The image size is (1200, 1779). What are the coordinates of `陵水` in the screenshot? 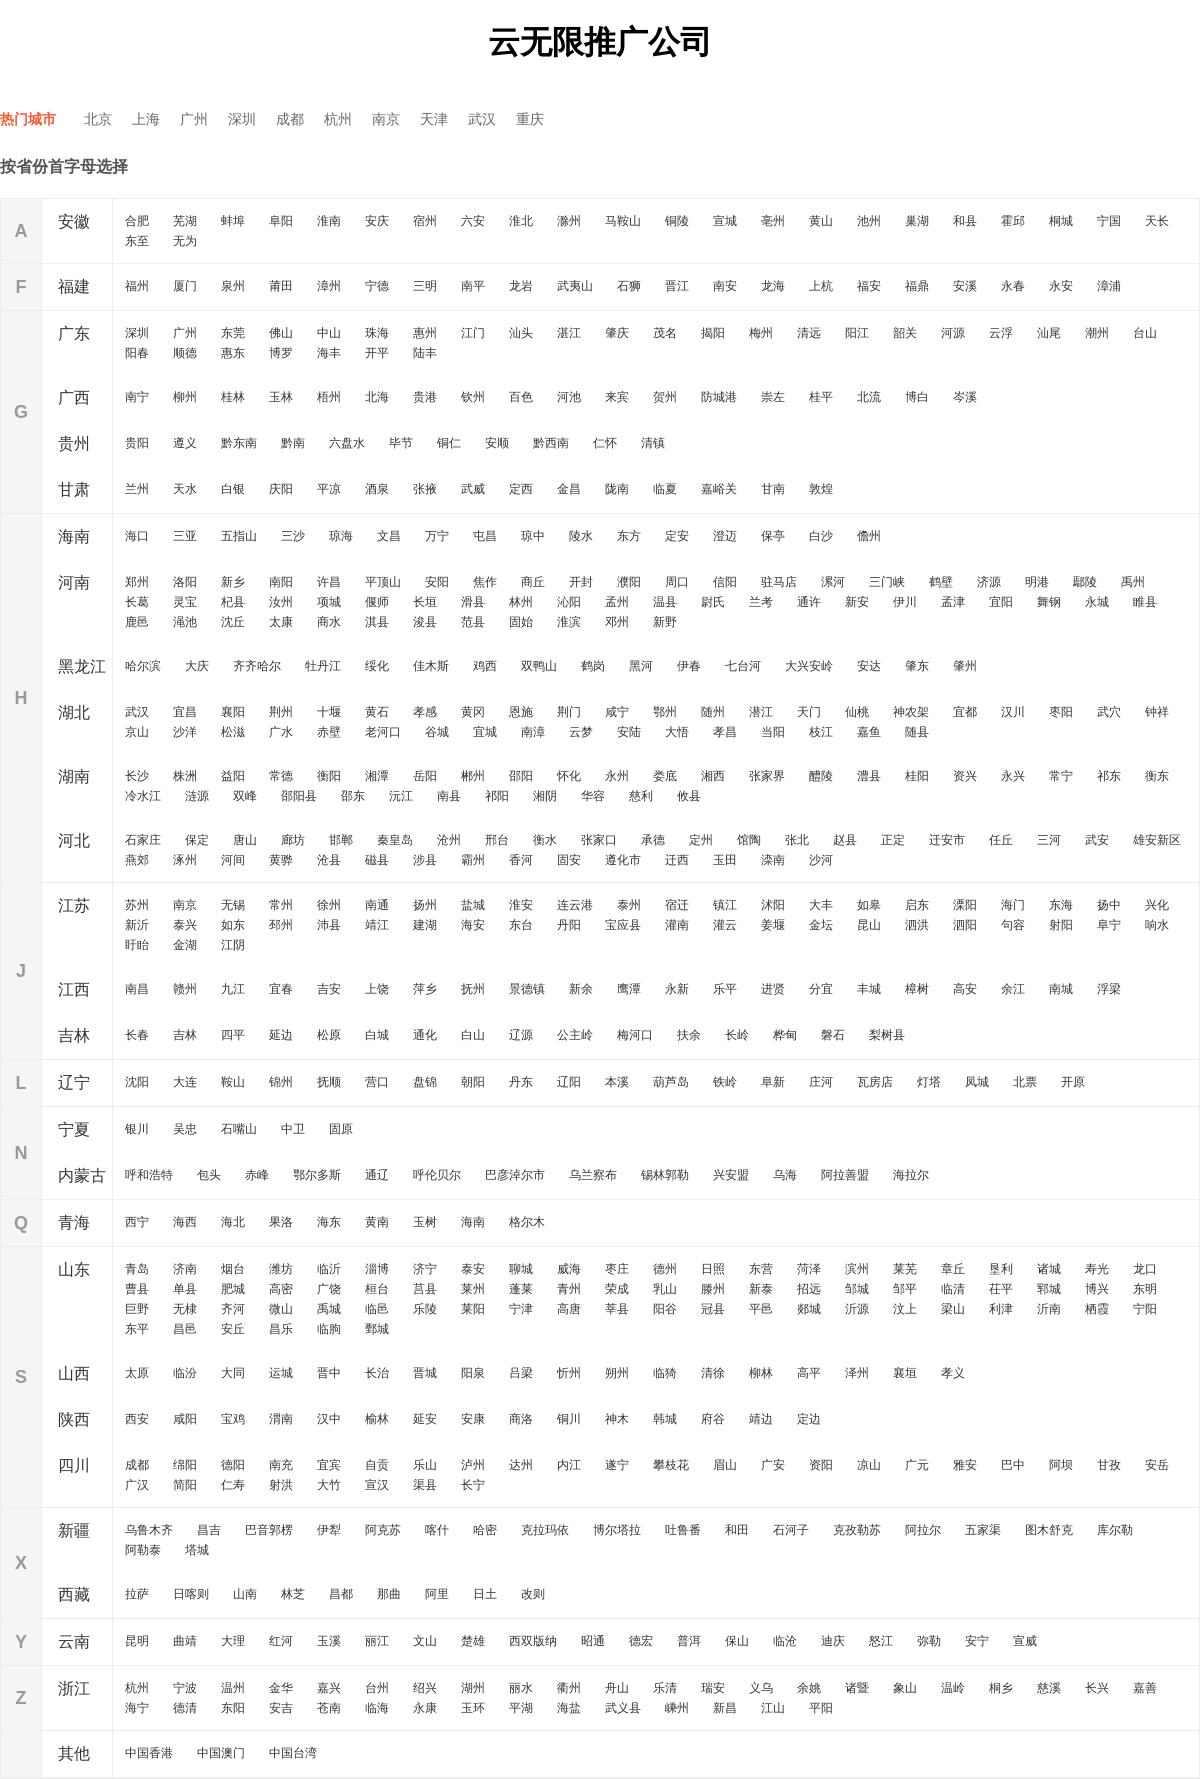 It's located at (581, 536).